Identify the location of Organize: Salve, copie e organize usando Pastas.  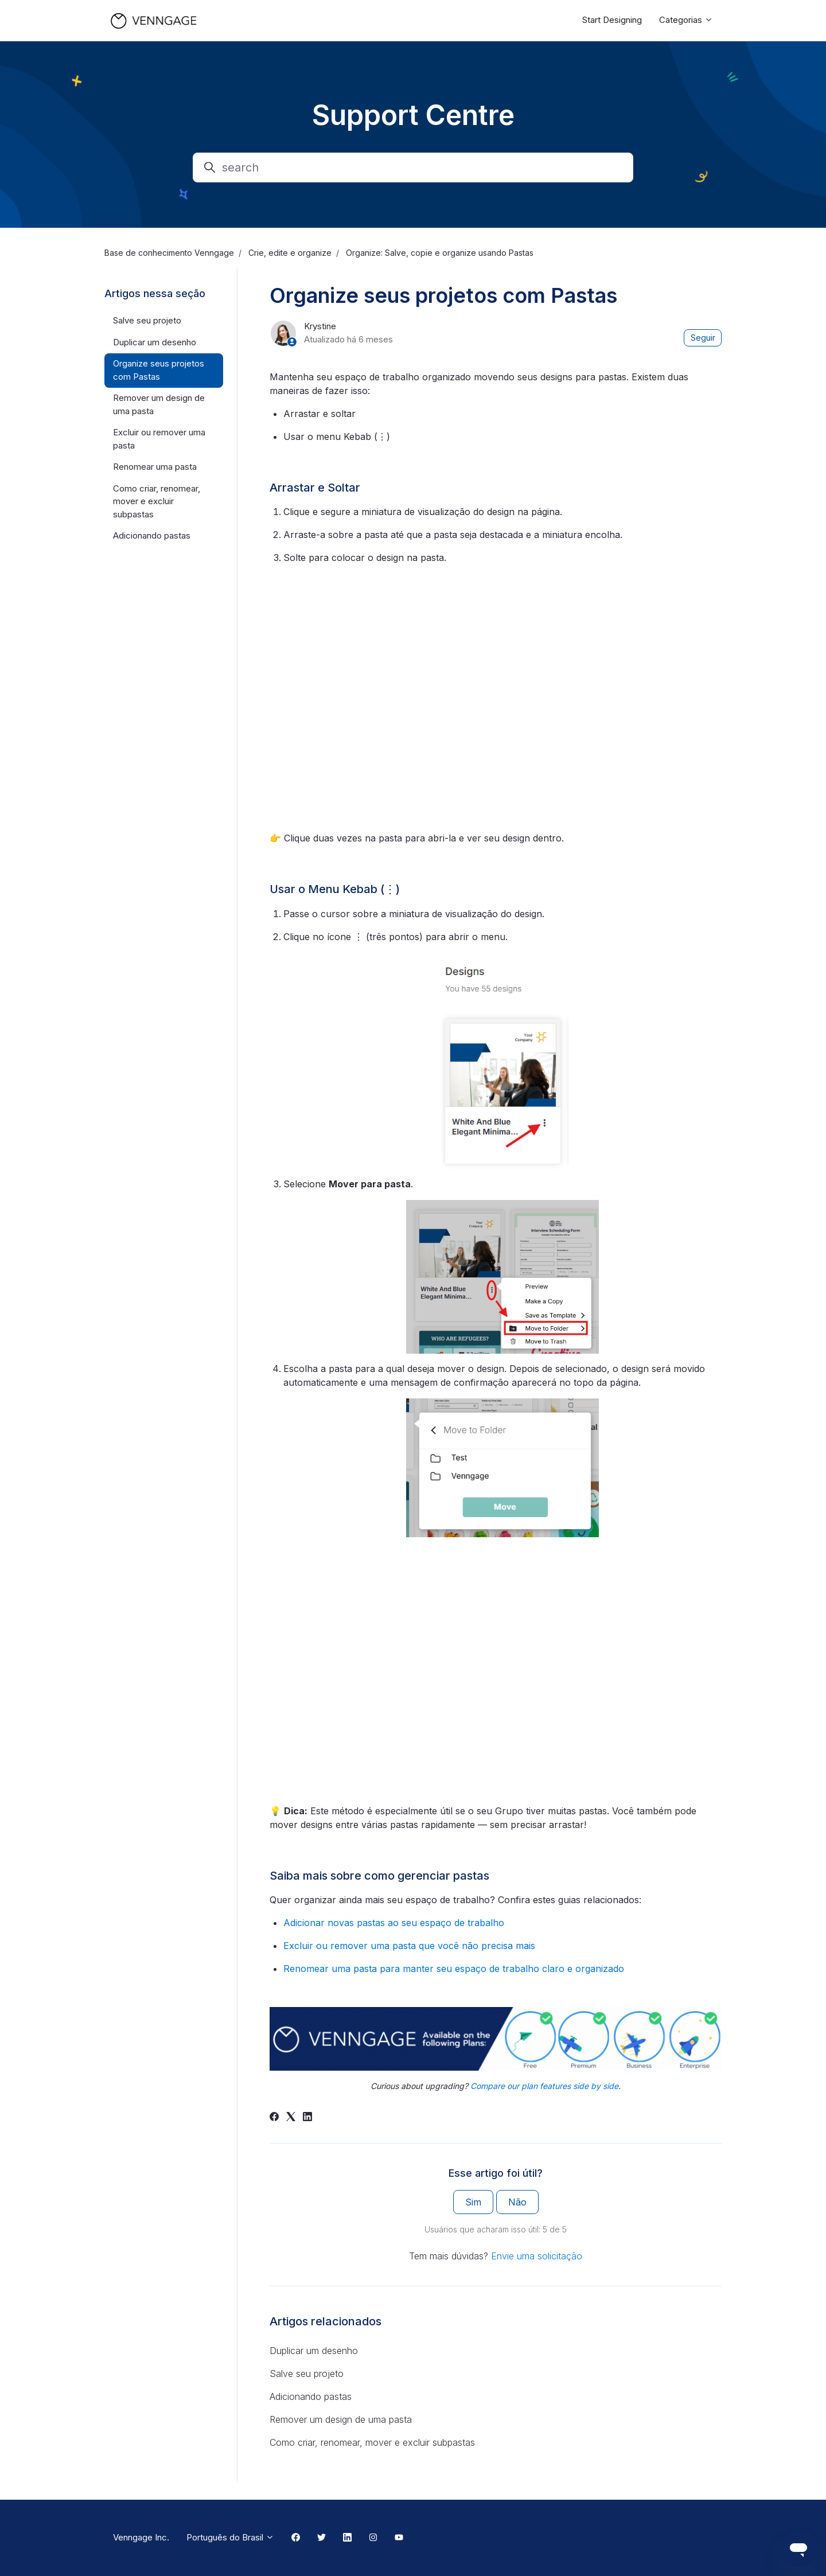
(439, 253).